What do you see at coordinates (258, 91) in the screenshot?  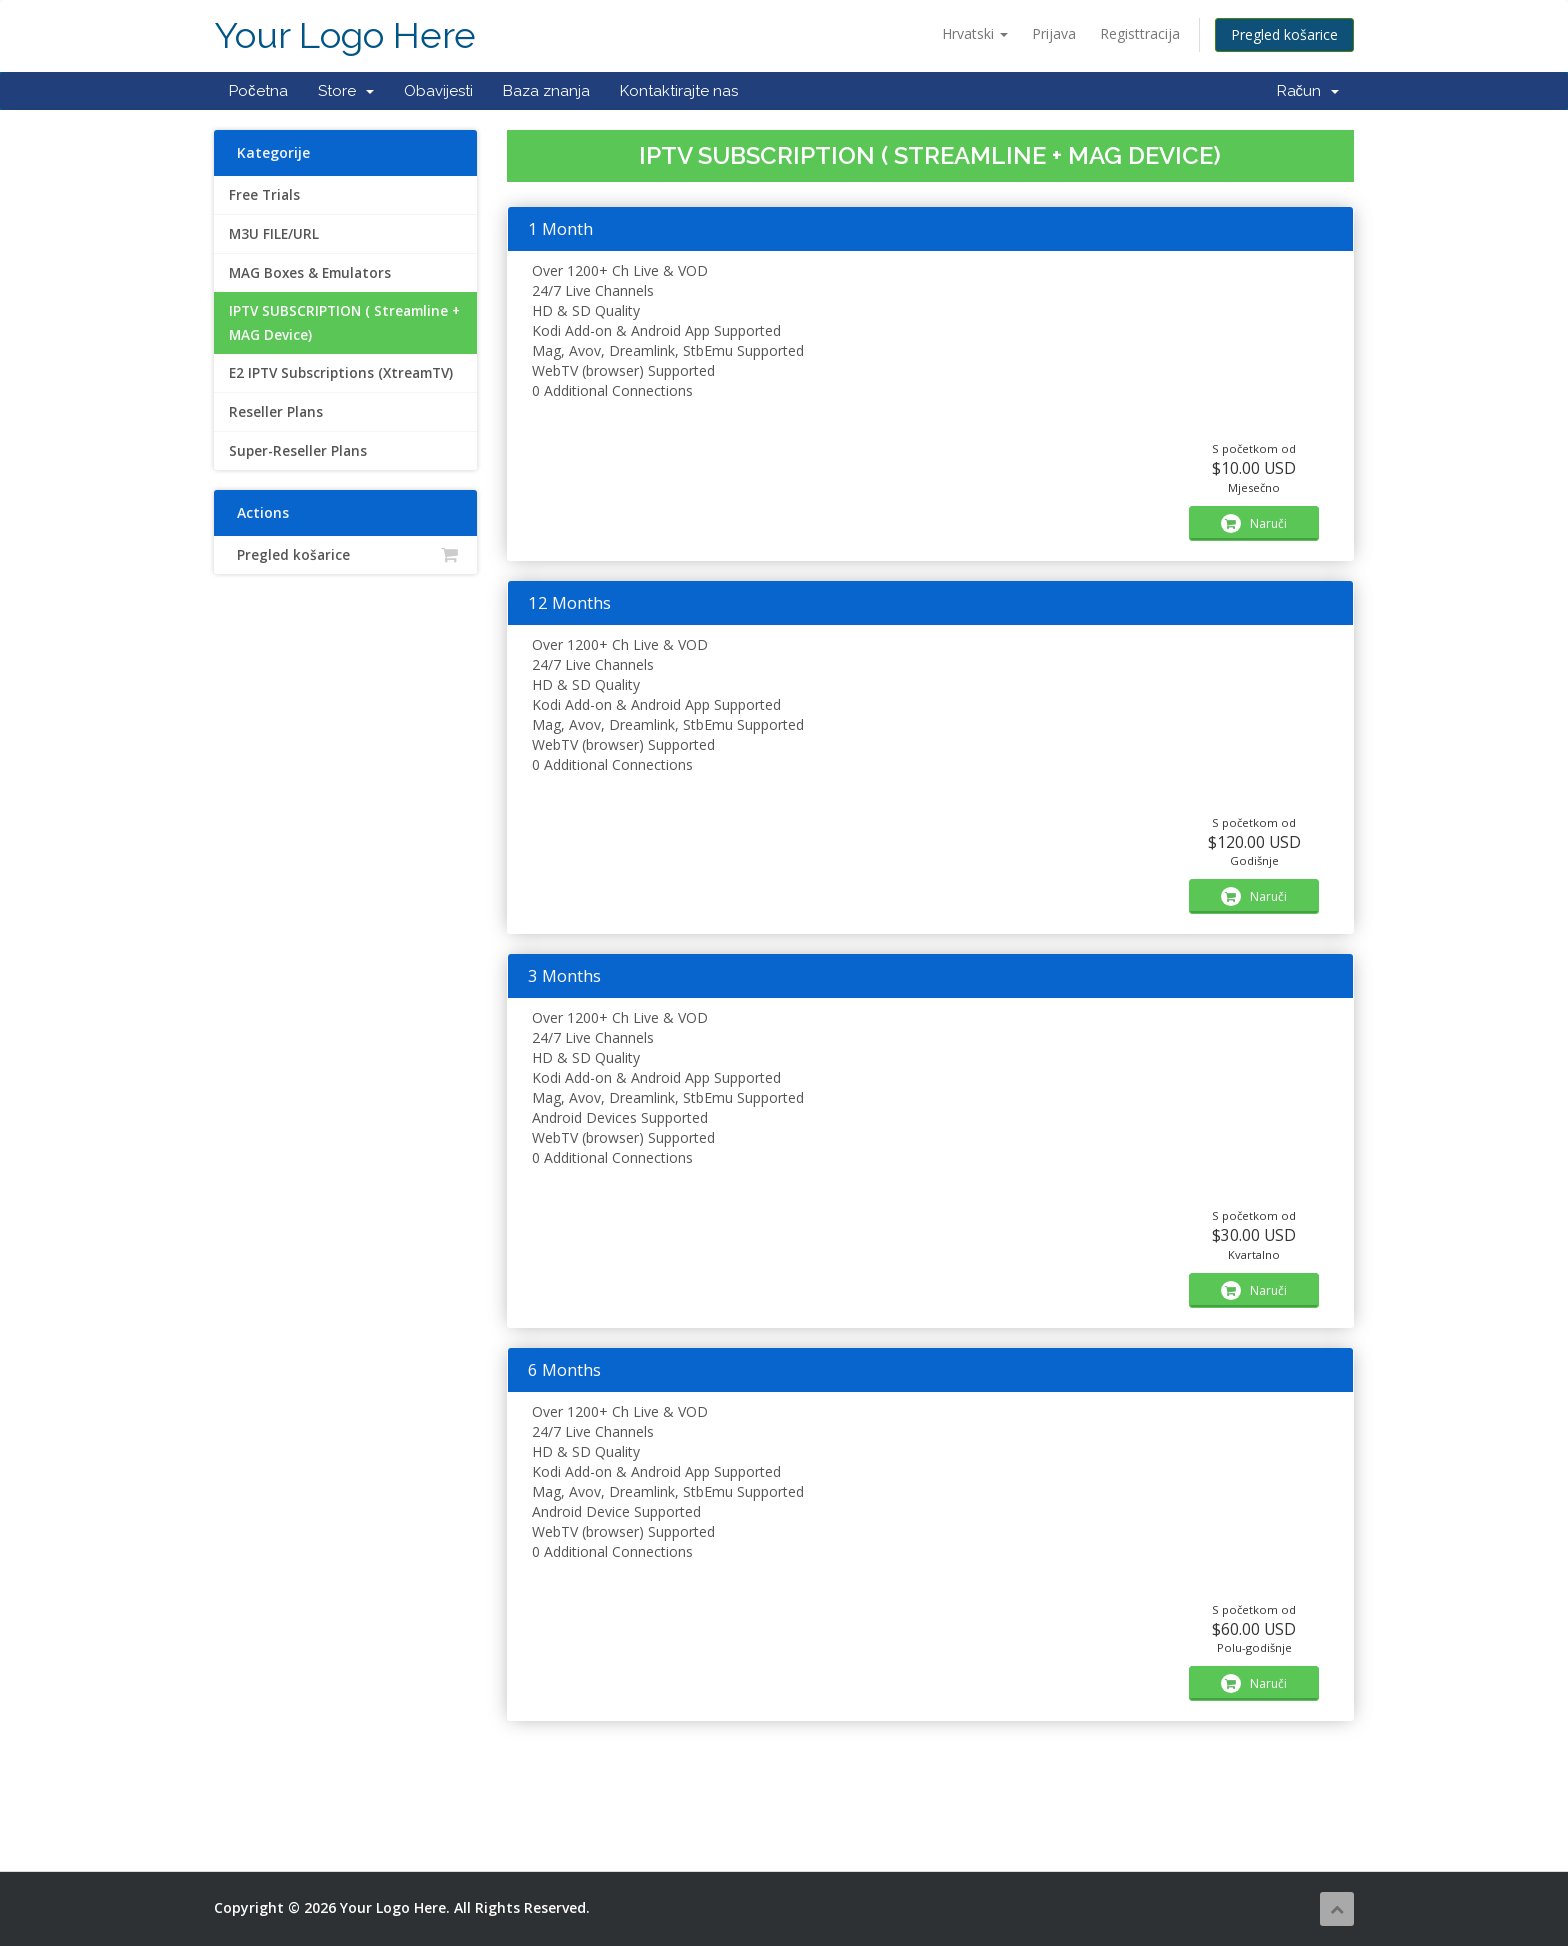 I see `Početna` at bounding box center [258, 91].